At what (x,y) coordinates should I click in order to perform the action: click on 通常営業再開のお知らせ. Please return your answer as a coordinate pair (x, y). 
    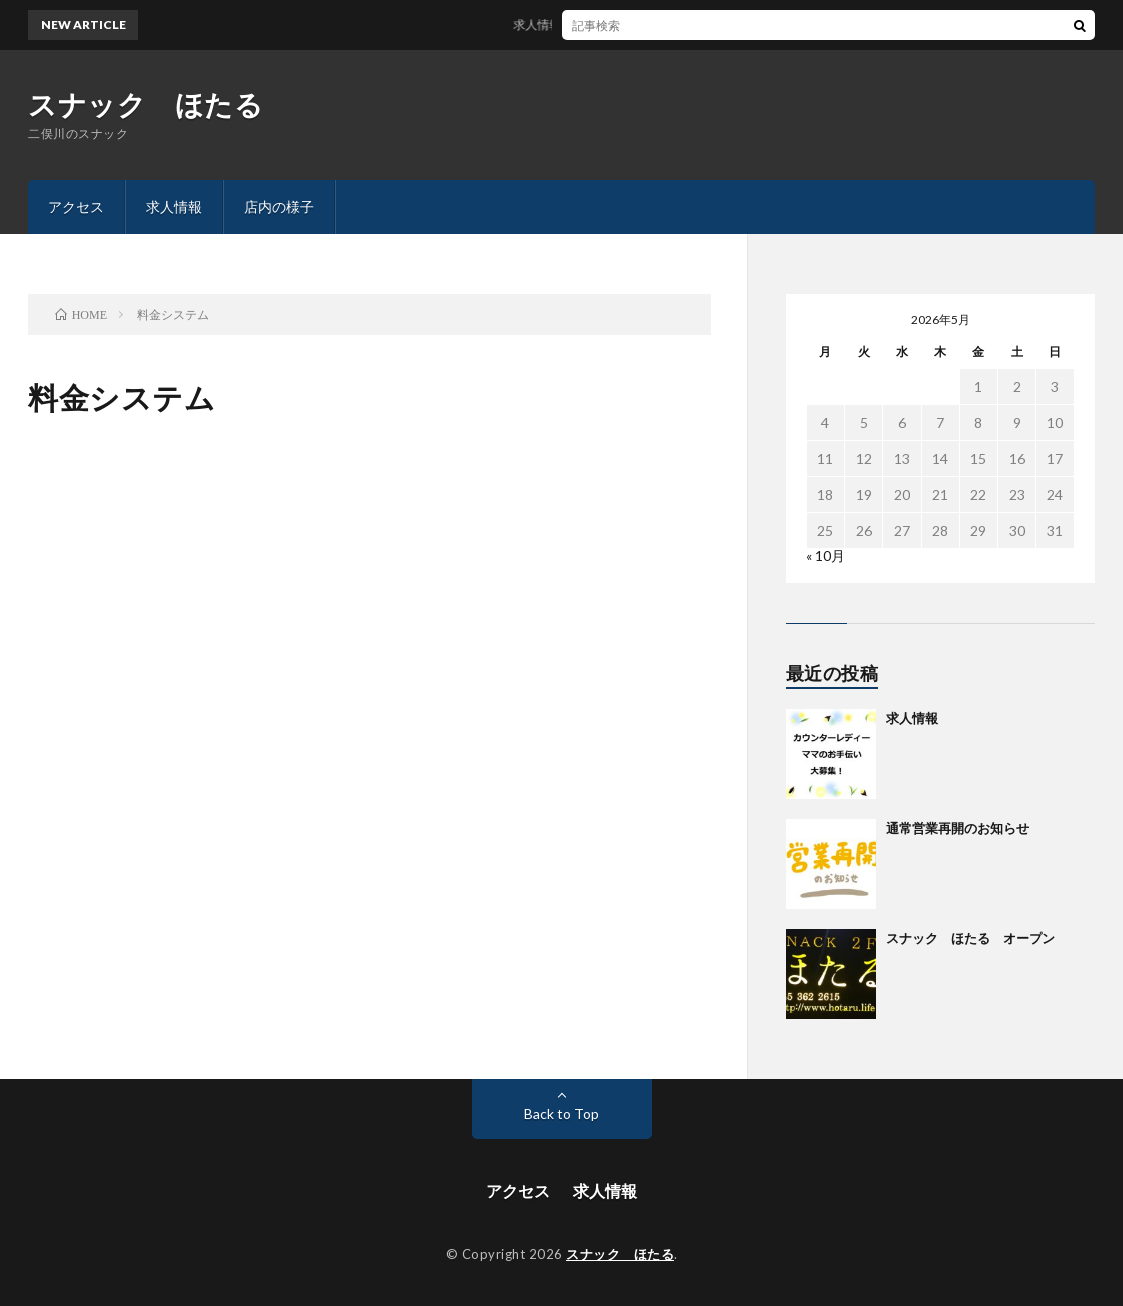
    Looking at the image, I should click on (957, 828).